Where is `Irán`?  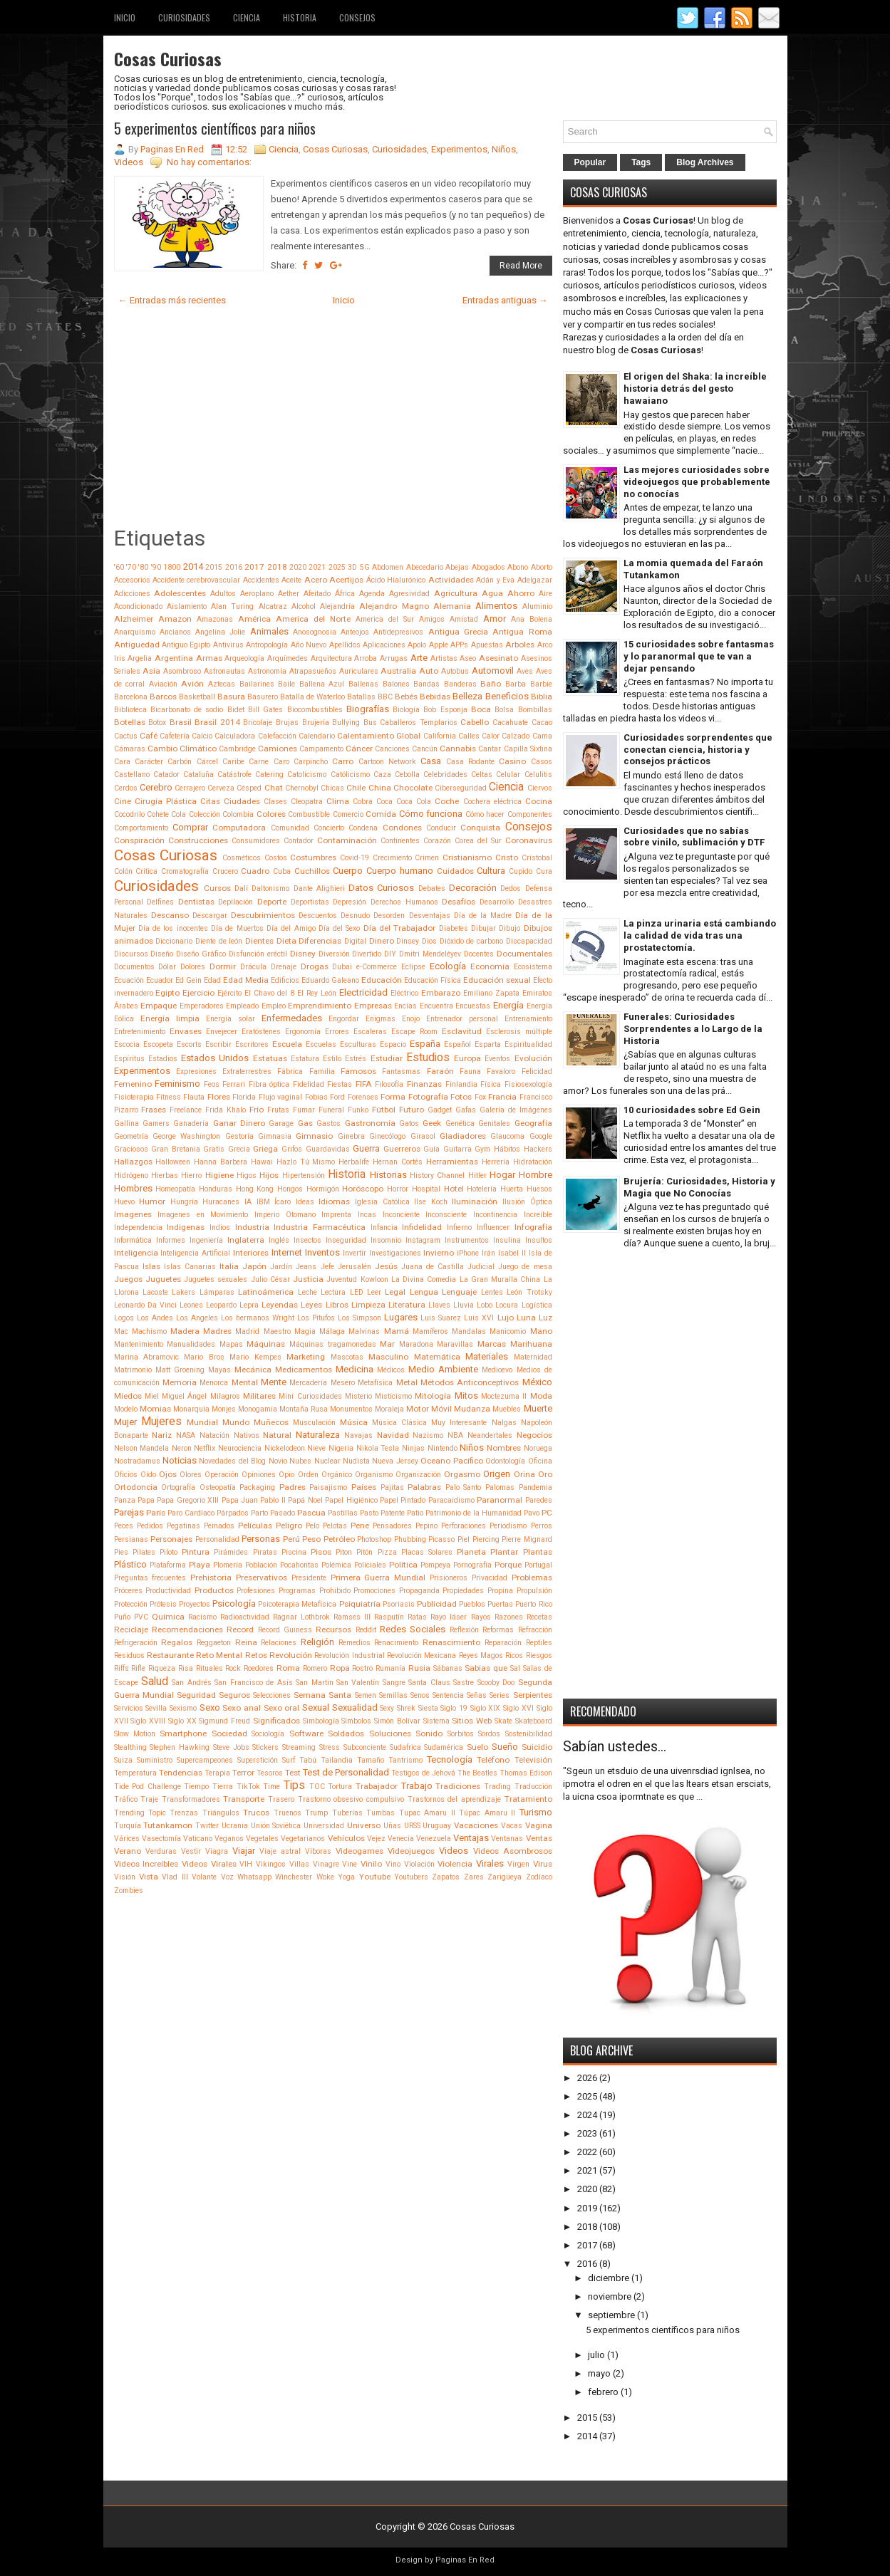
Irán is located at coordinates (488, 1253).